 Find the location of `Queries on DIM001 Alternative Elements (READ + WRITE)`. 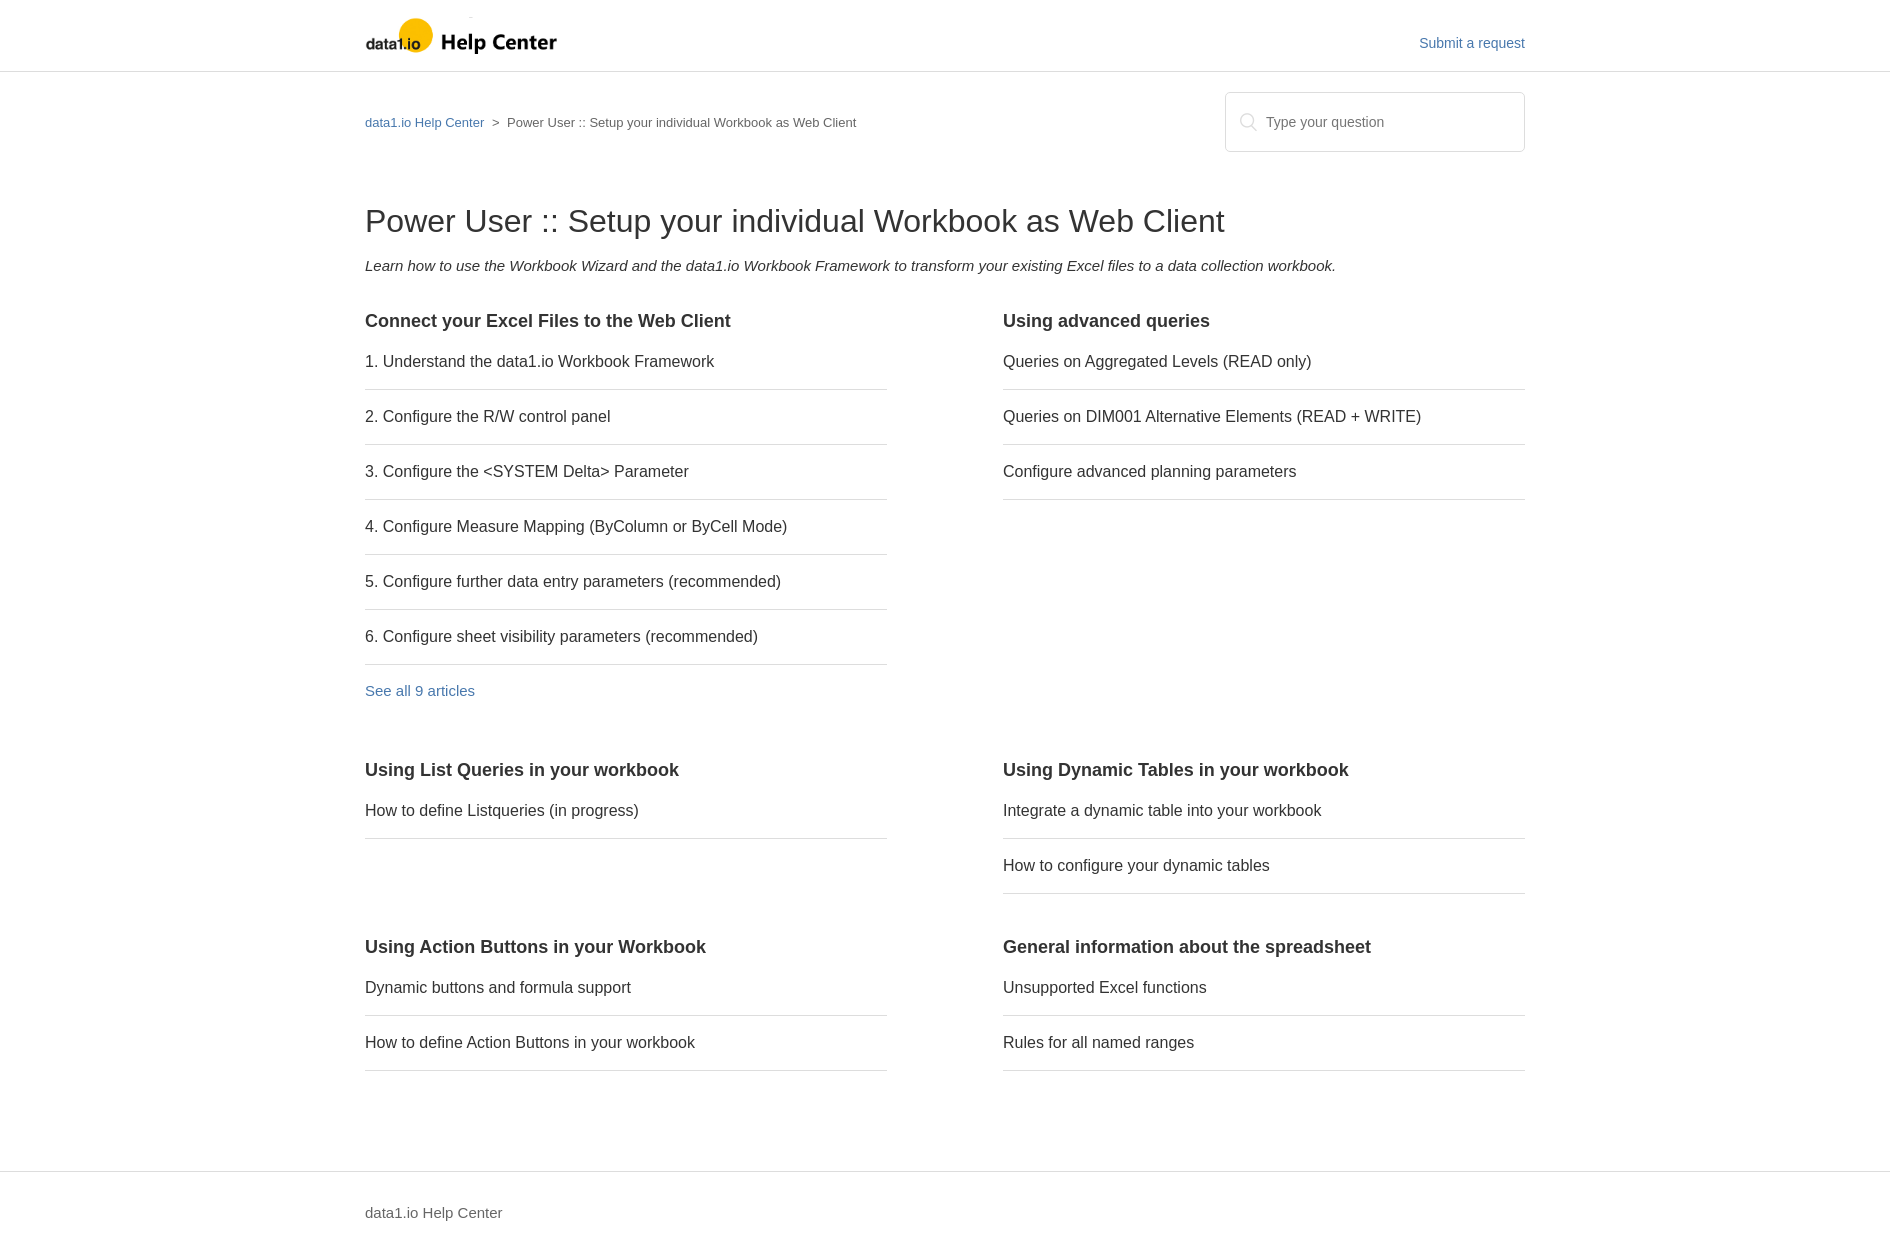

Queries on DIM001 Alternative Elements (READ + WRITE) is located at coordinates (1212, 416).